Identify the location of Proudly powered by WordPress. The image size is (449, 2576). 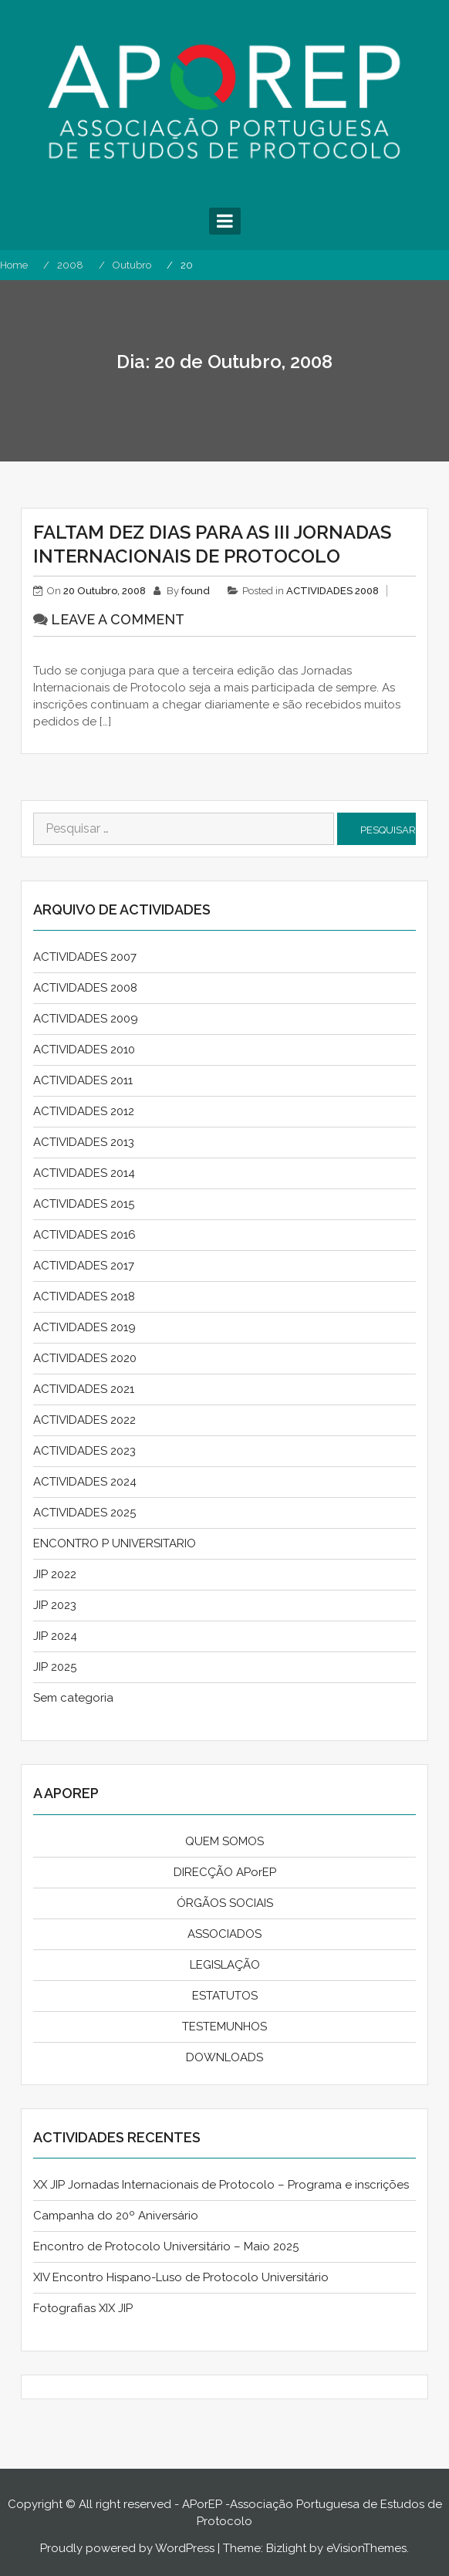
(127, 2548).